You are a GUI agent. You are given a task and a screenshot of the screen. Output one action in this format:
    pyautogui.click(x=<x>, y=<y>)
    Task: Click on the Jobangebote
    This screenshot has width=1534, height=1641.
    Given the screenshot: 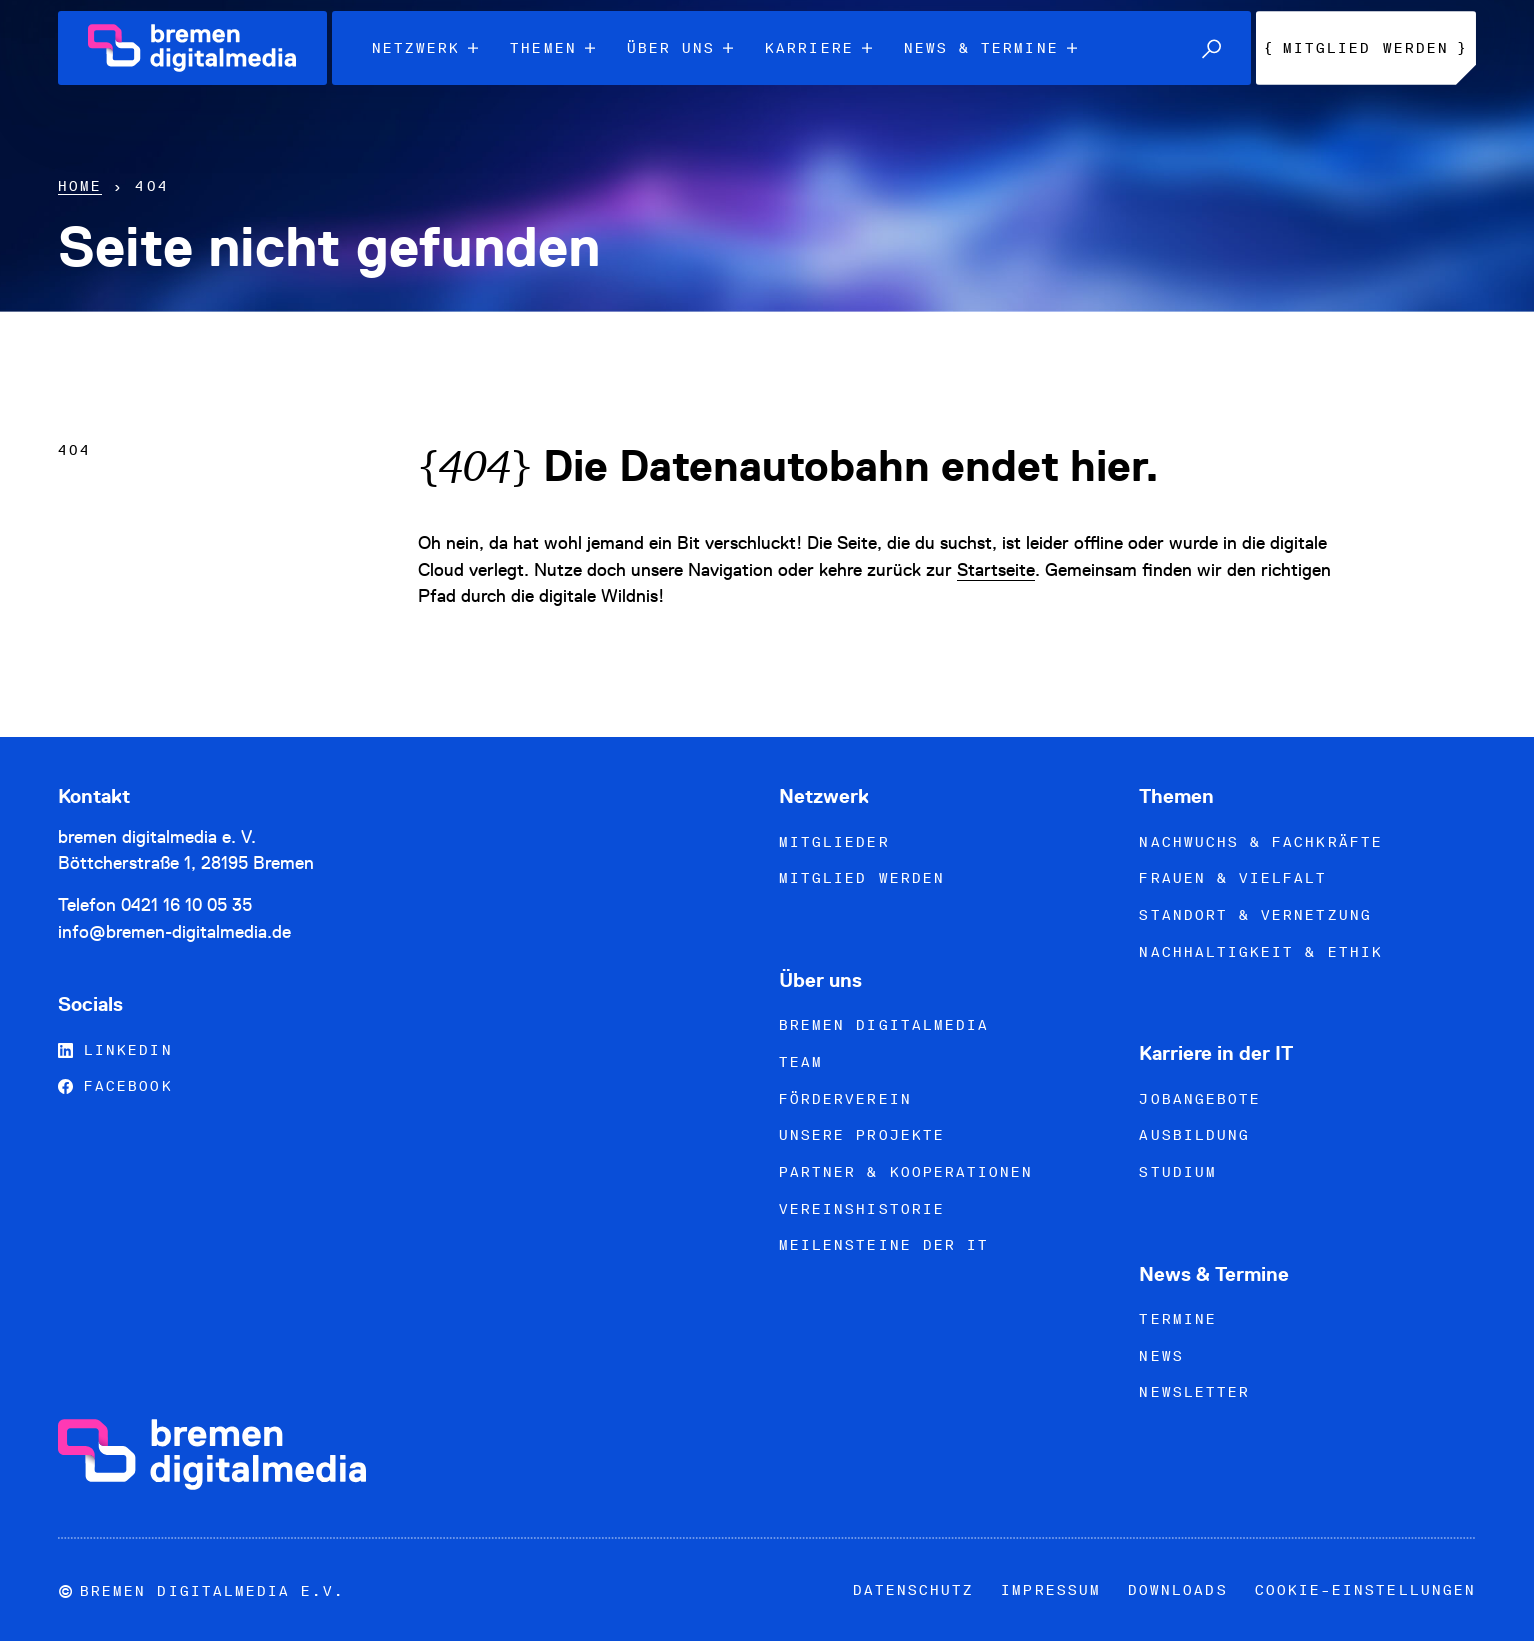 What is the action you would take?
    pyautogui.click(x=1200, y=1099)
    